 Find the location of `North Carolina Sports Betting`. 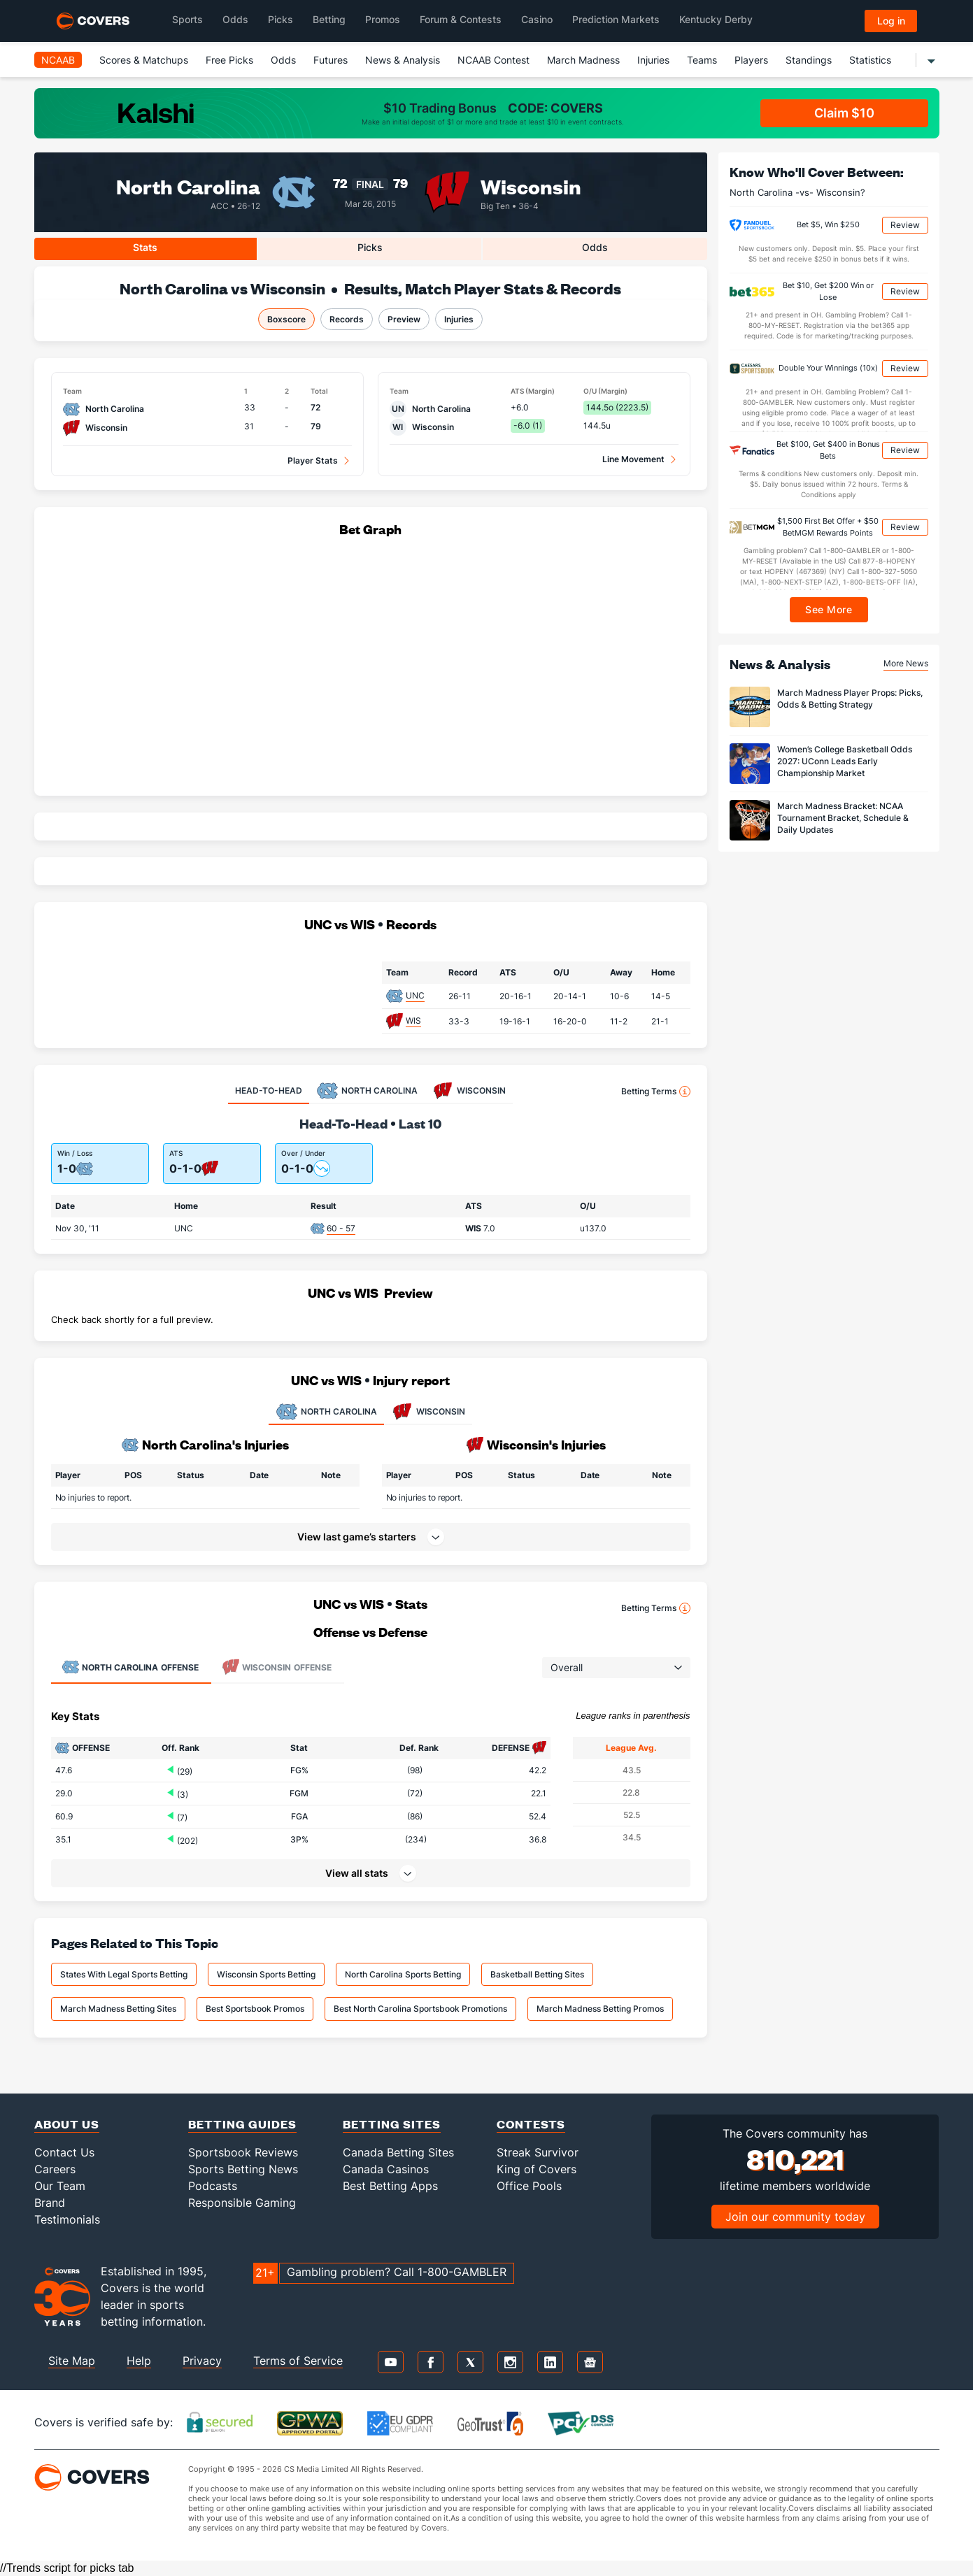

North Carolina Sports Betting is located at coordinates (403, 1974).